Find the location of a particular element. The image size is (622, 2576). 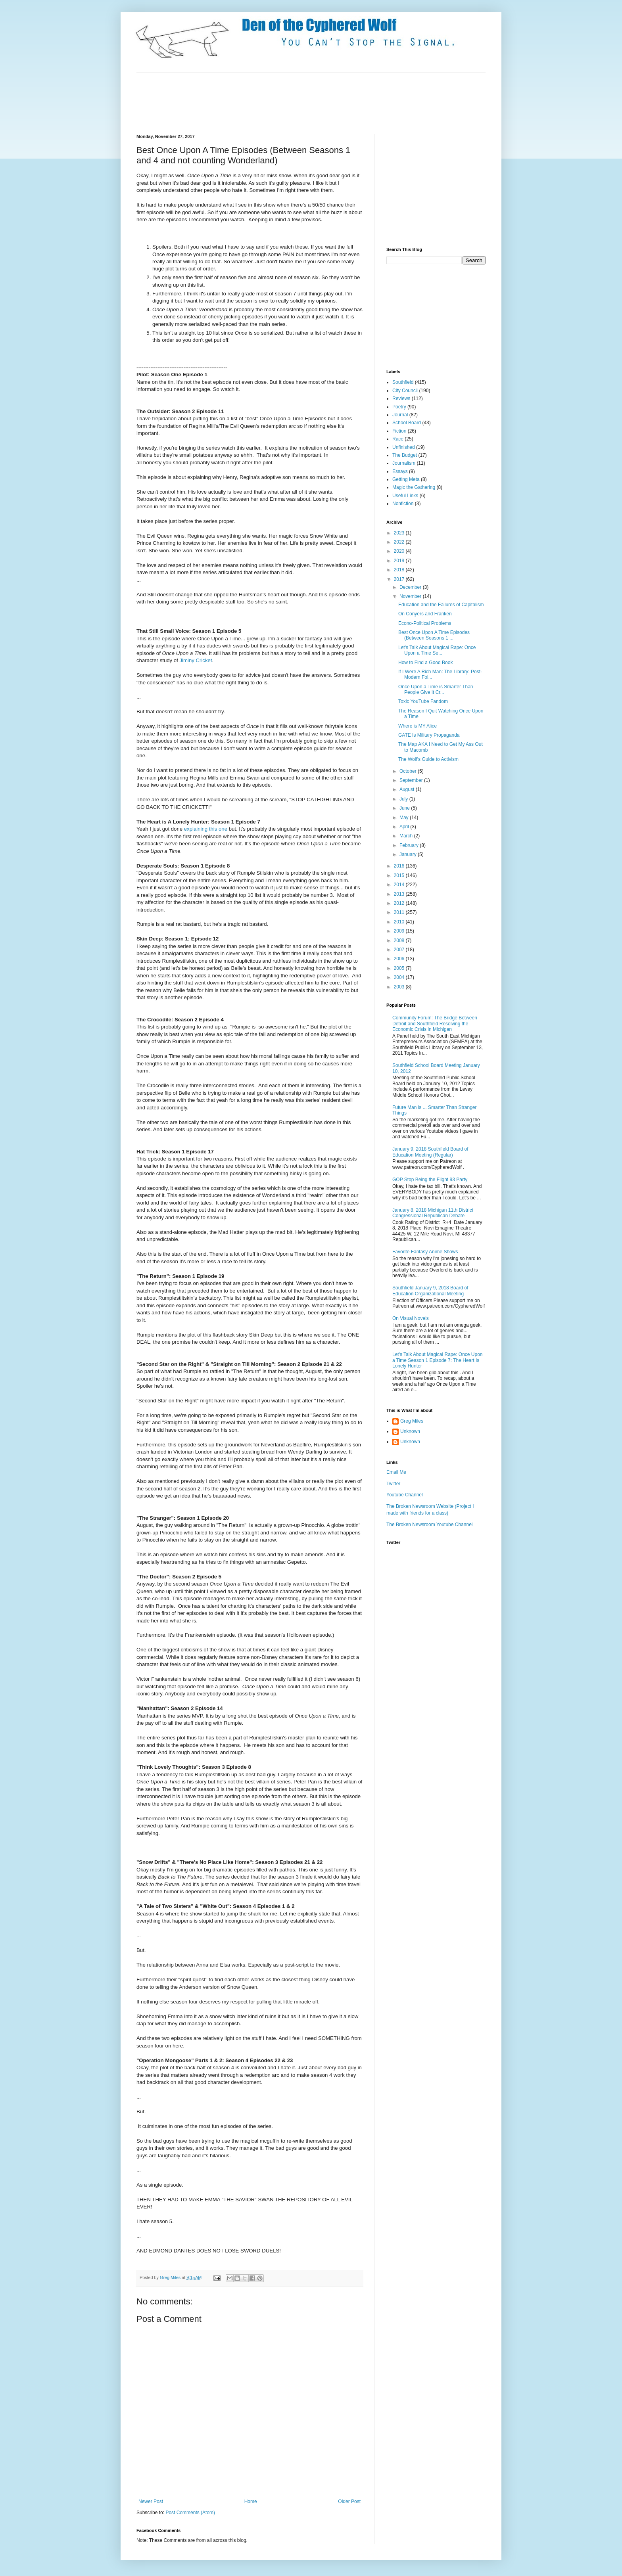

2022 is located at coordinates (400, 542).